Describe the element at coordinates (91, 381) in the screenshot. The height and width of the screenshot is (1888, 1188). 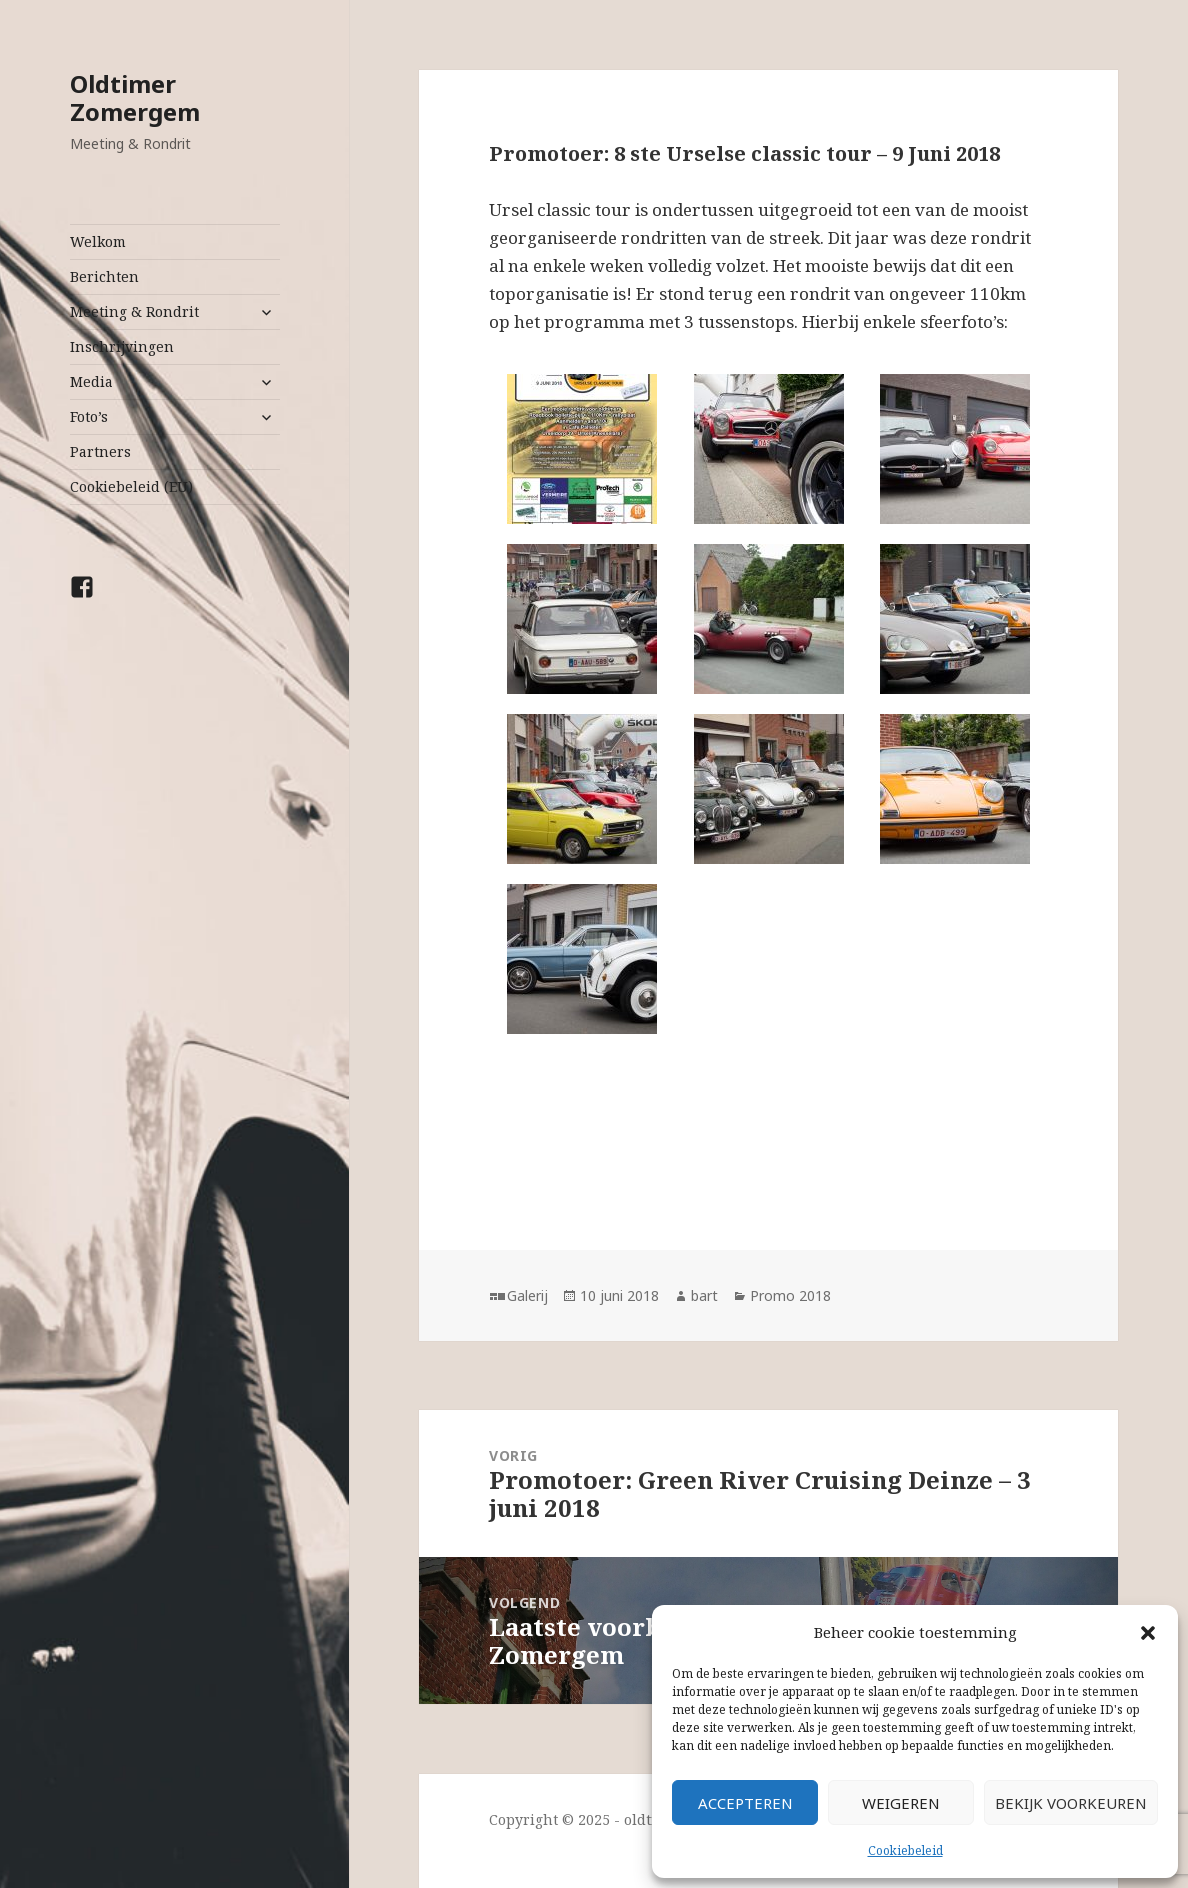
I see `Media` at that location.